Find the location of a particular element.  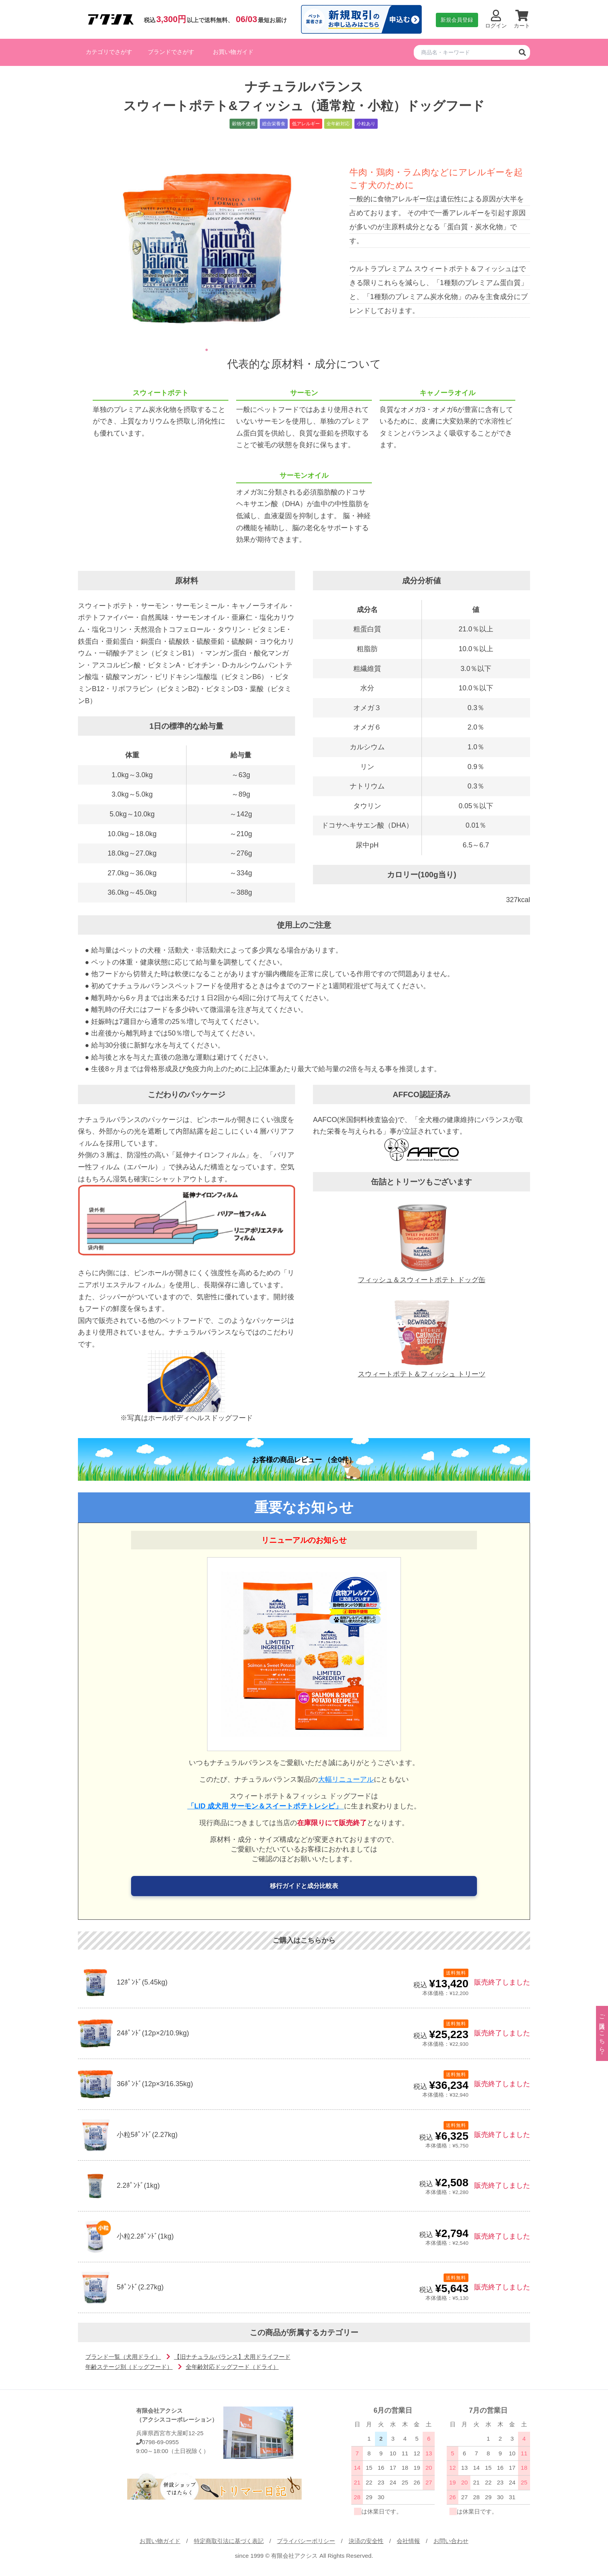

年齢ステージ別（ドッグフード） is located at coordinates (129, 2366).